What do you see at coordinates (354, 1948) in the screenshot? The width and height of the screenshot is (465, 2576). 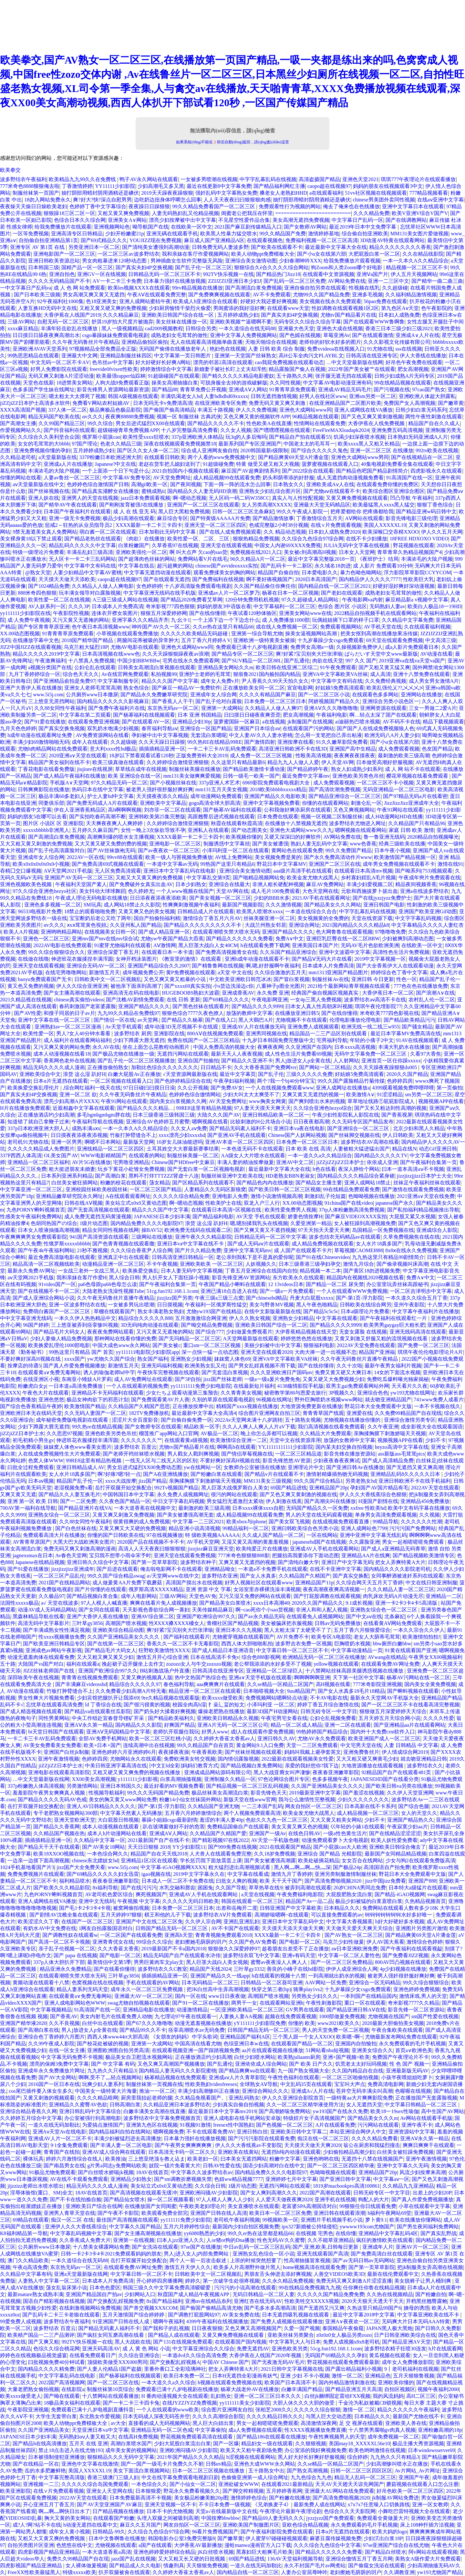 I see `aⅴ日本亚洲欧洲免费` at bounding box center [354, 1948].